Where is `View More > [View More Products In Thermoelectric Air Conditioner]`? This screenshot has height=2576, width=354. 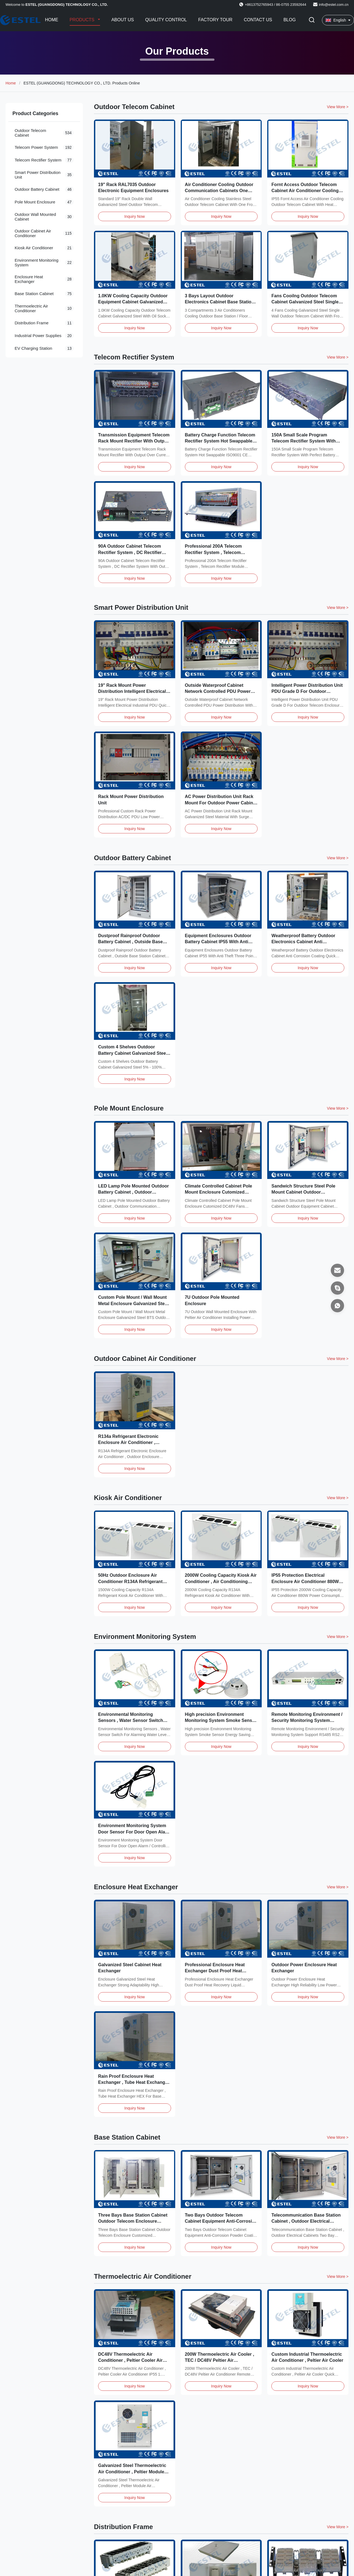 View More > [View More Products In Thermoelectric Air Conditioner] is located at coordinates (337, 2276).